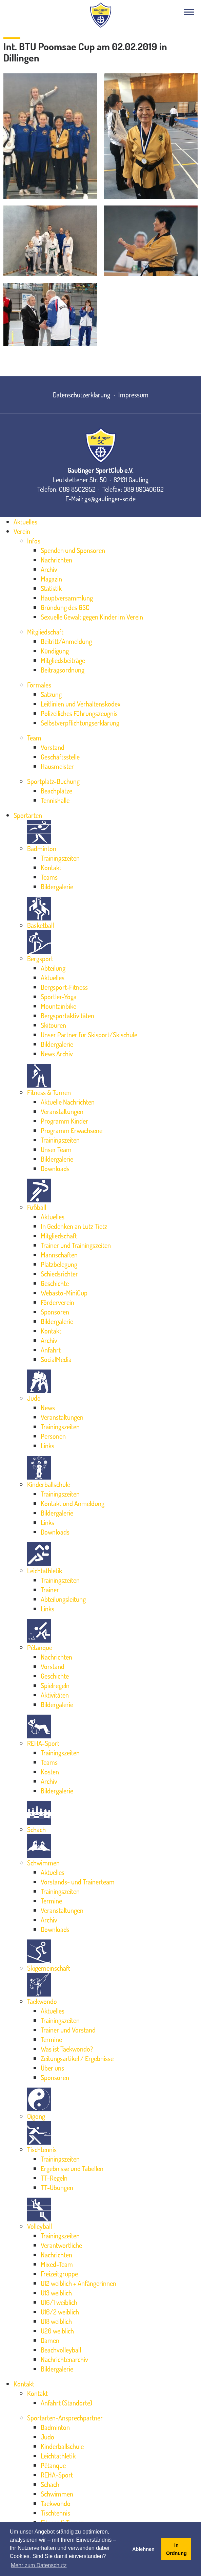  I want to click on Spielregeln, so click(55, 1685).